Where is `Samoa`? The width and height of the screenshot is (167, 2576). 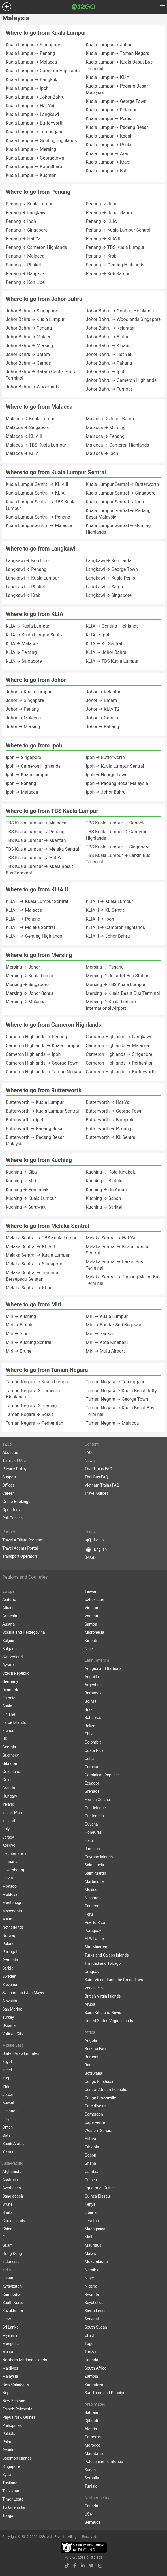
Samoa is located at coordinates (91, 1624).